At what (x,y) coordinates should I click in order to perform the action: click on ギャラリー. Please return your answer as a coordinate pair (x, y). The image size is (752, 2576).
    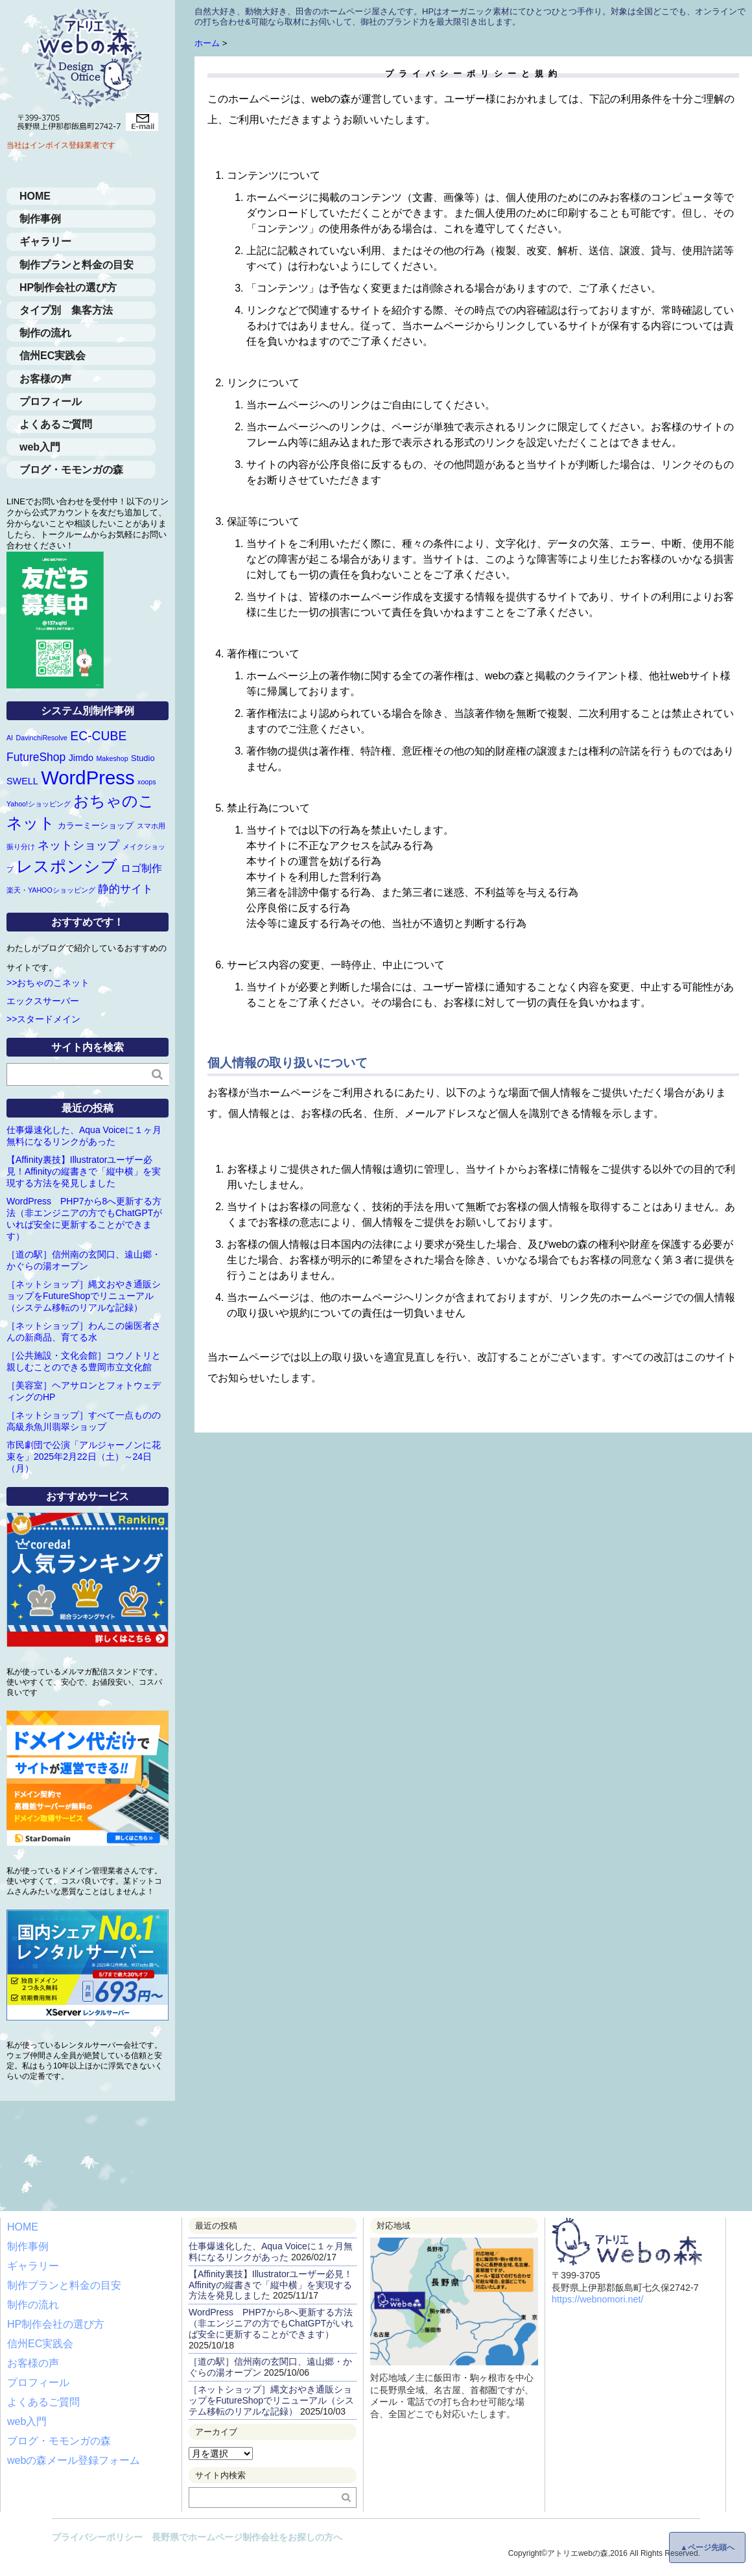
    Looking at the image, I should click on (45, 241).